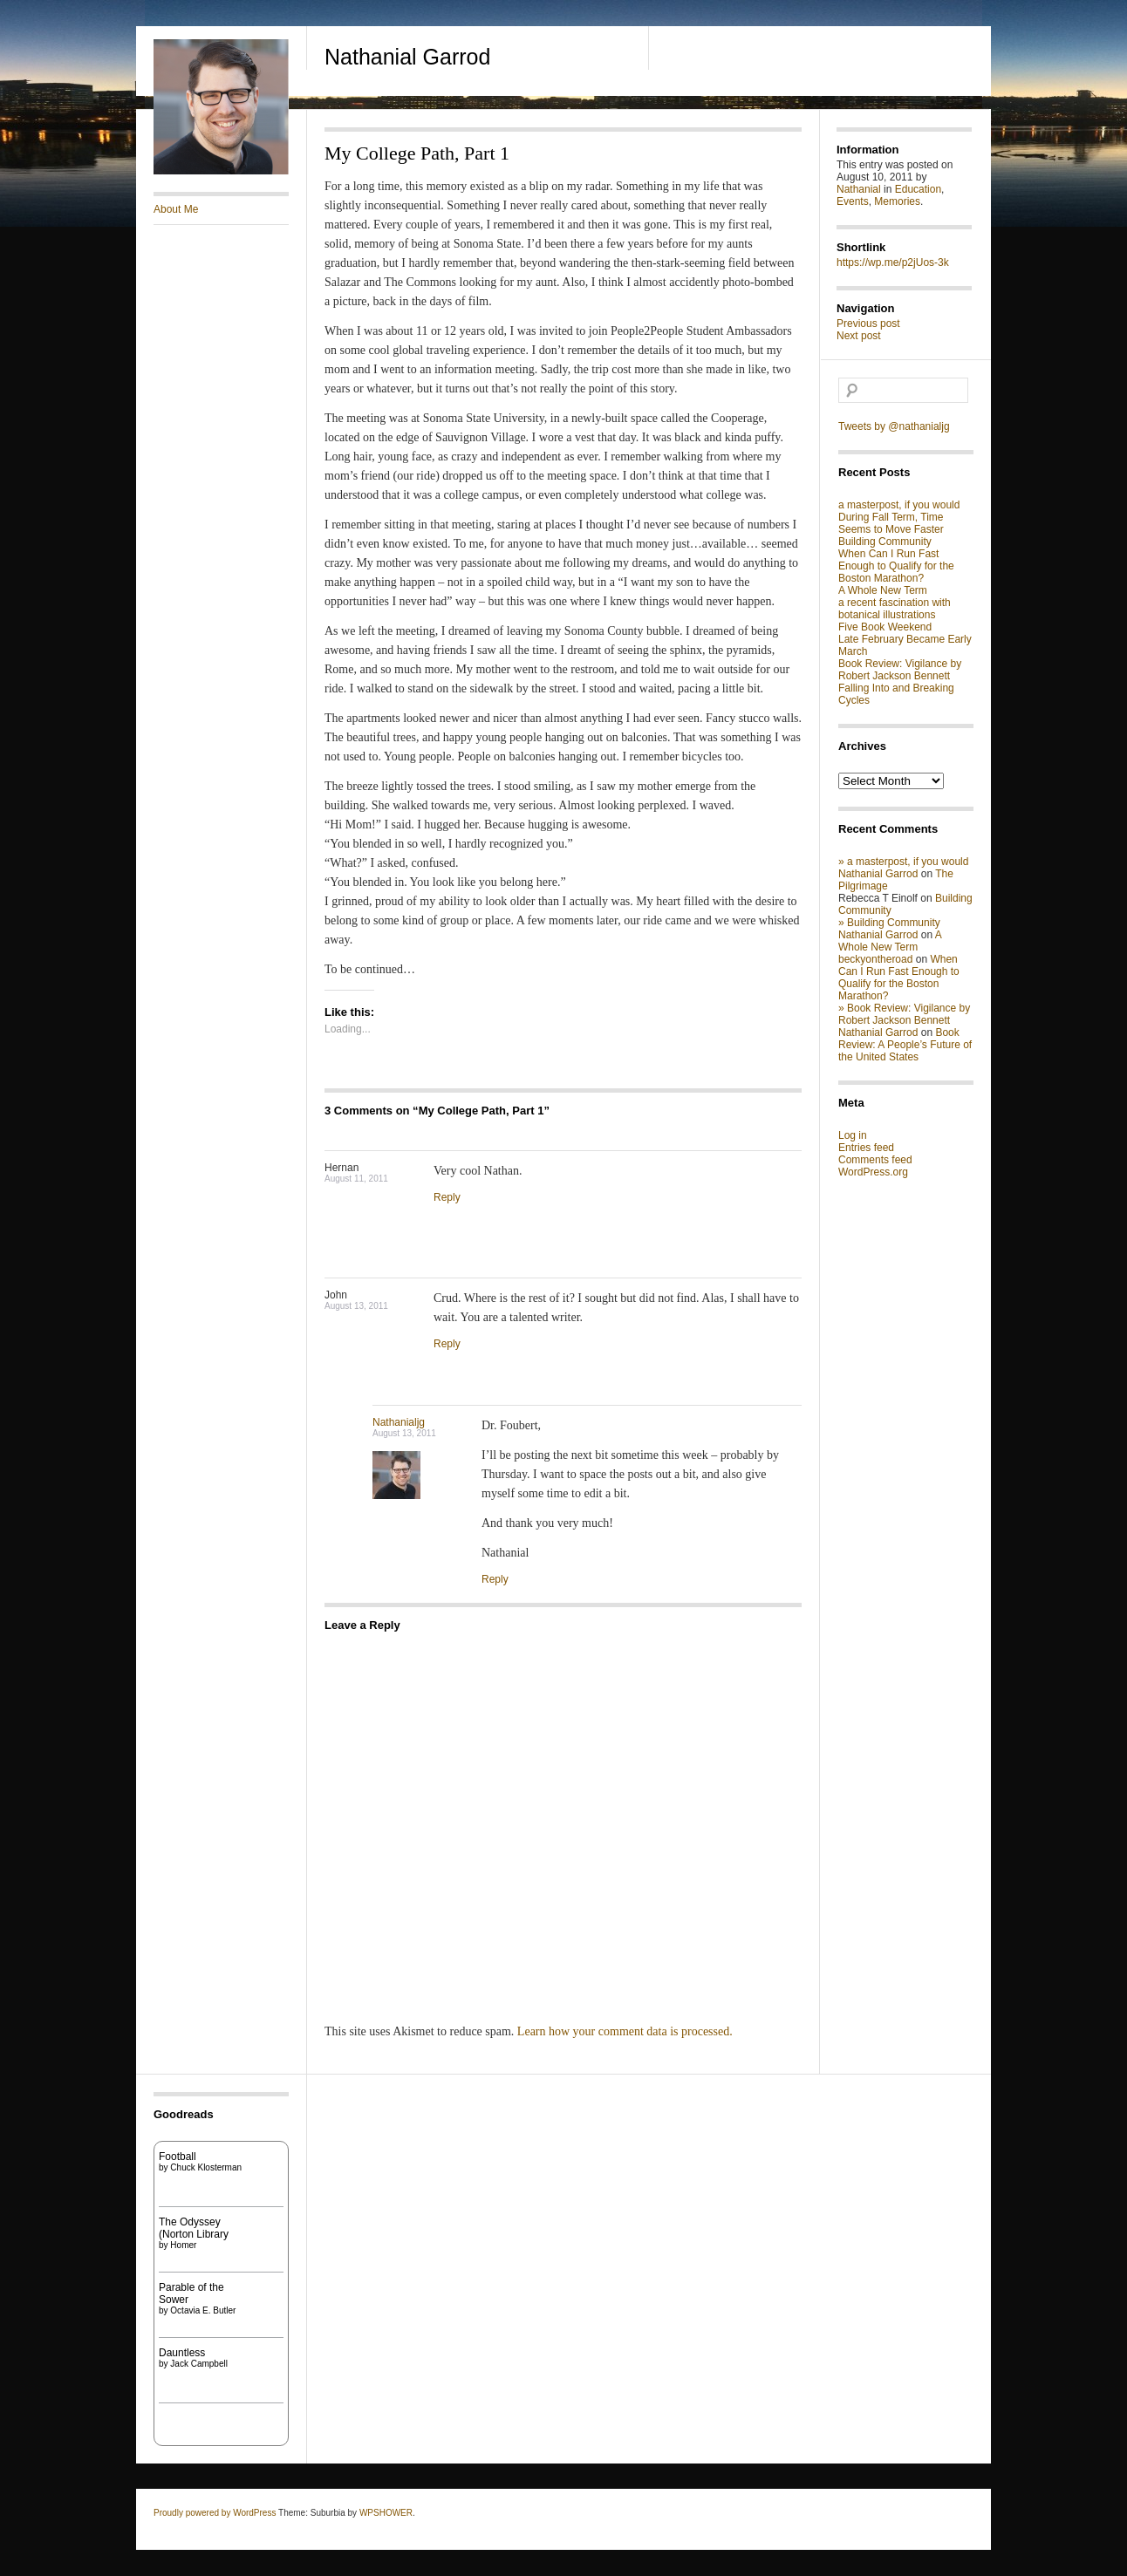 This screenshot has width=1127, height=2576. Describe the element at coordinates (203, 2310) in the screenshot. I see `Octavia E. Butler` at that location.